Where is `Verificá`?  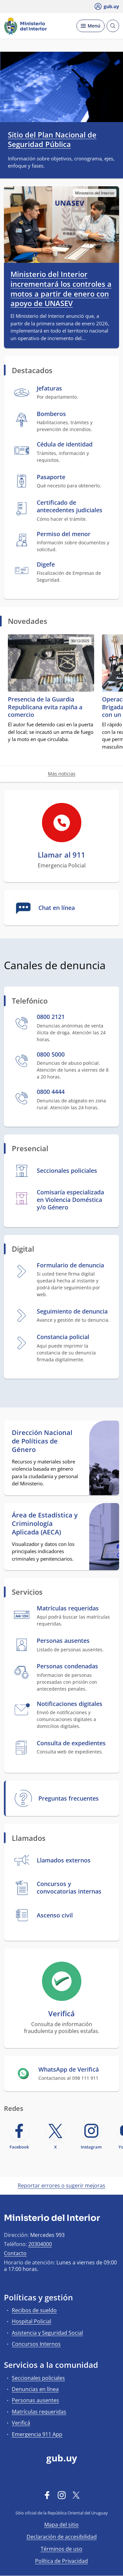 Verificá is located at coordinates (21, 2422).